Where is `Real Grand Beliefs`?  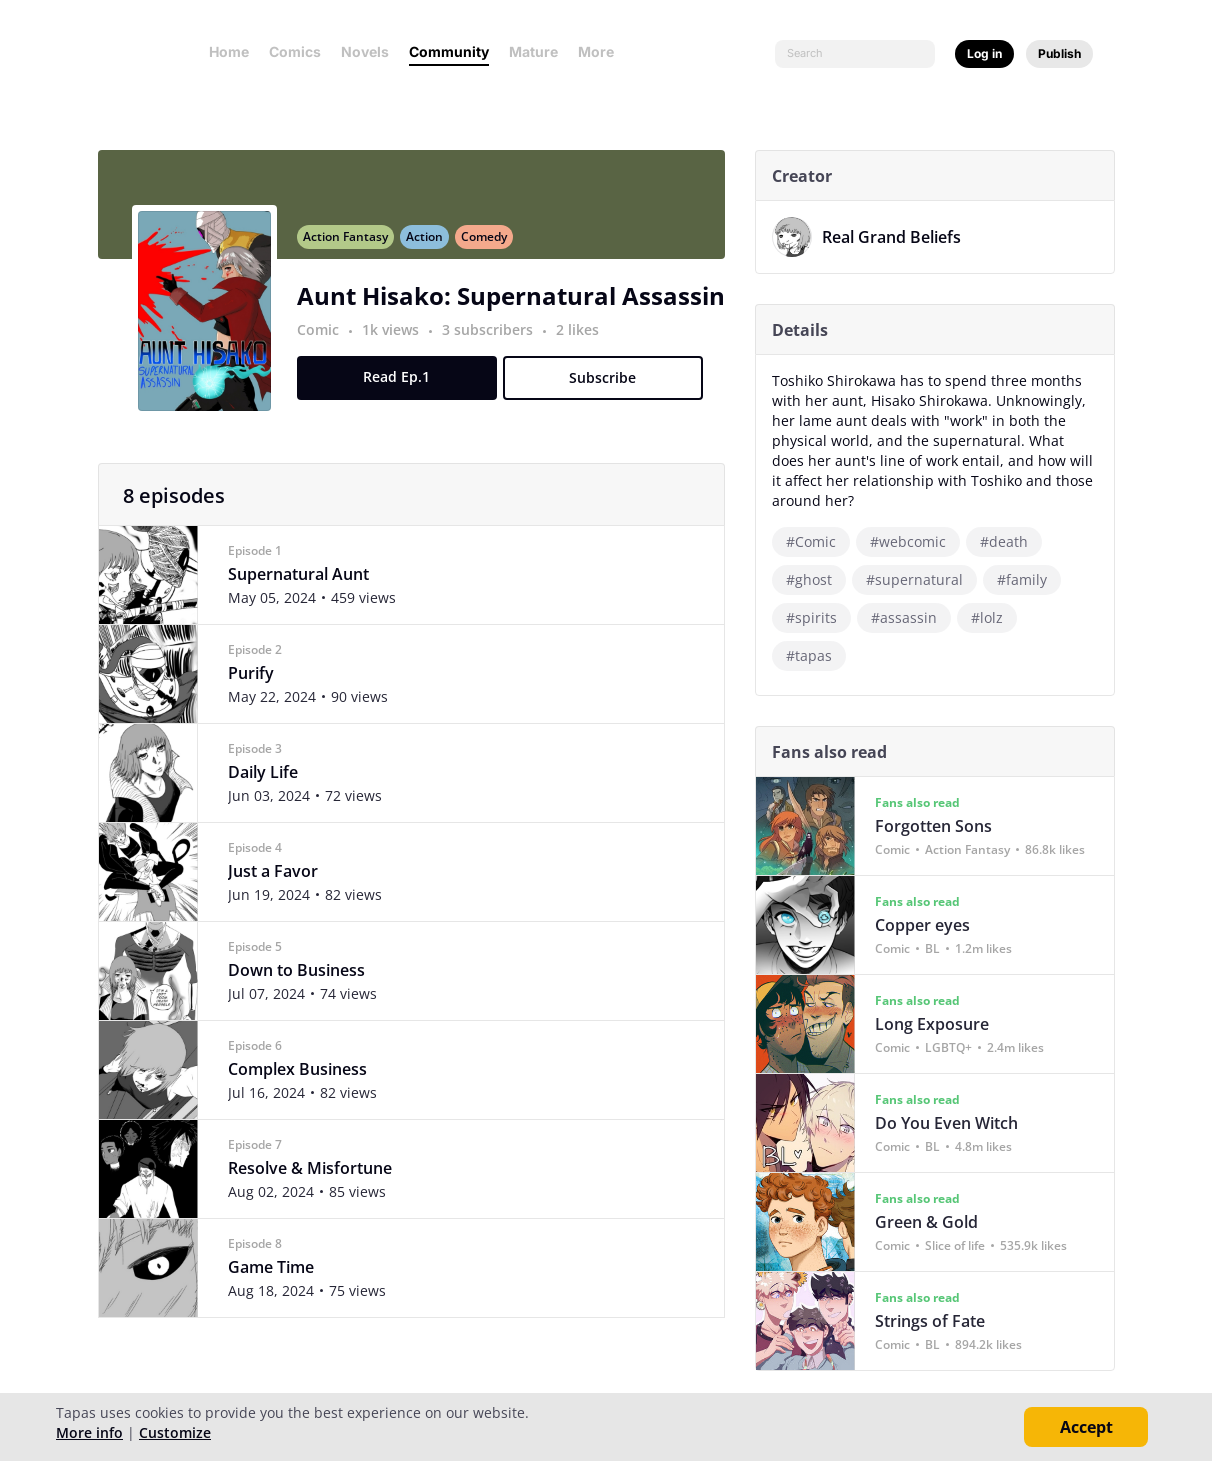
Real Grand Beliefs is located at coordinates (899, 237).